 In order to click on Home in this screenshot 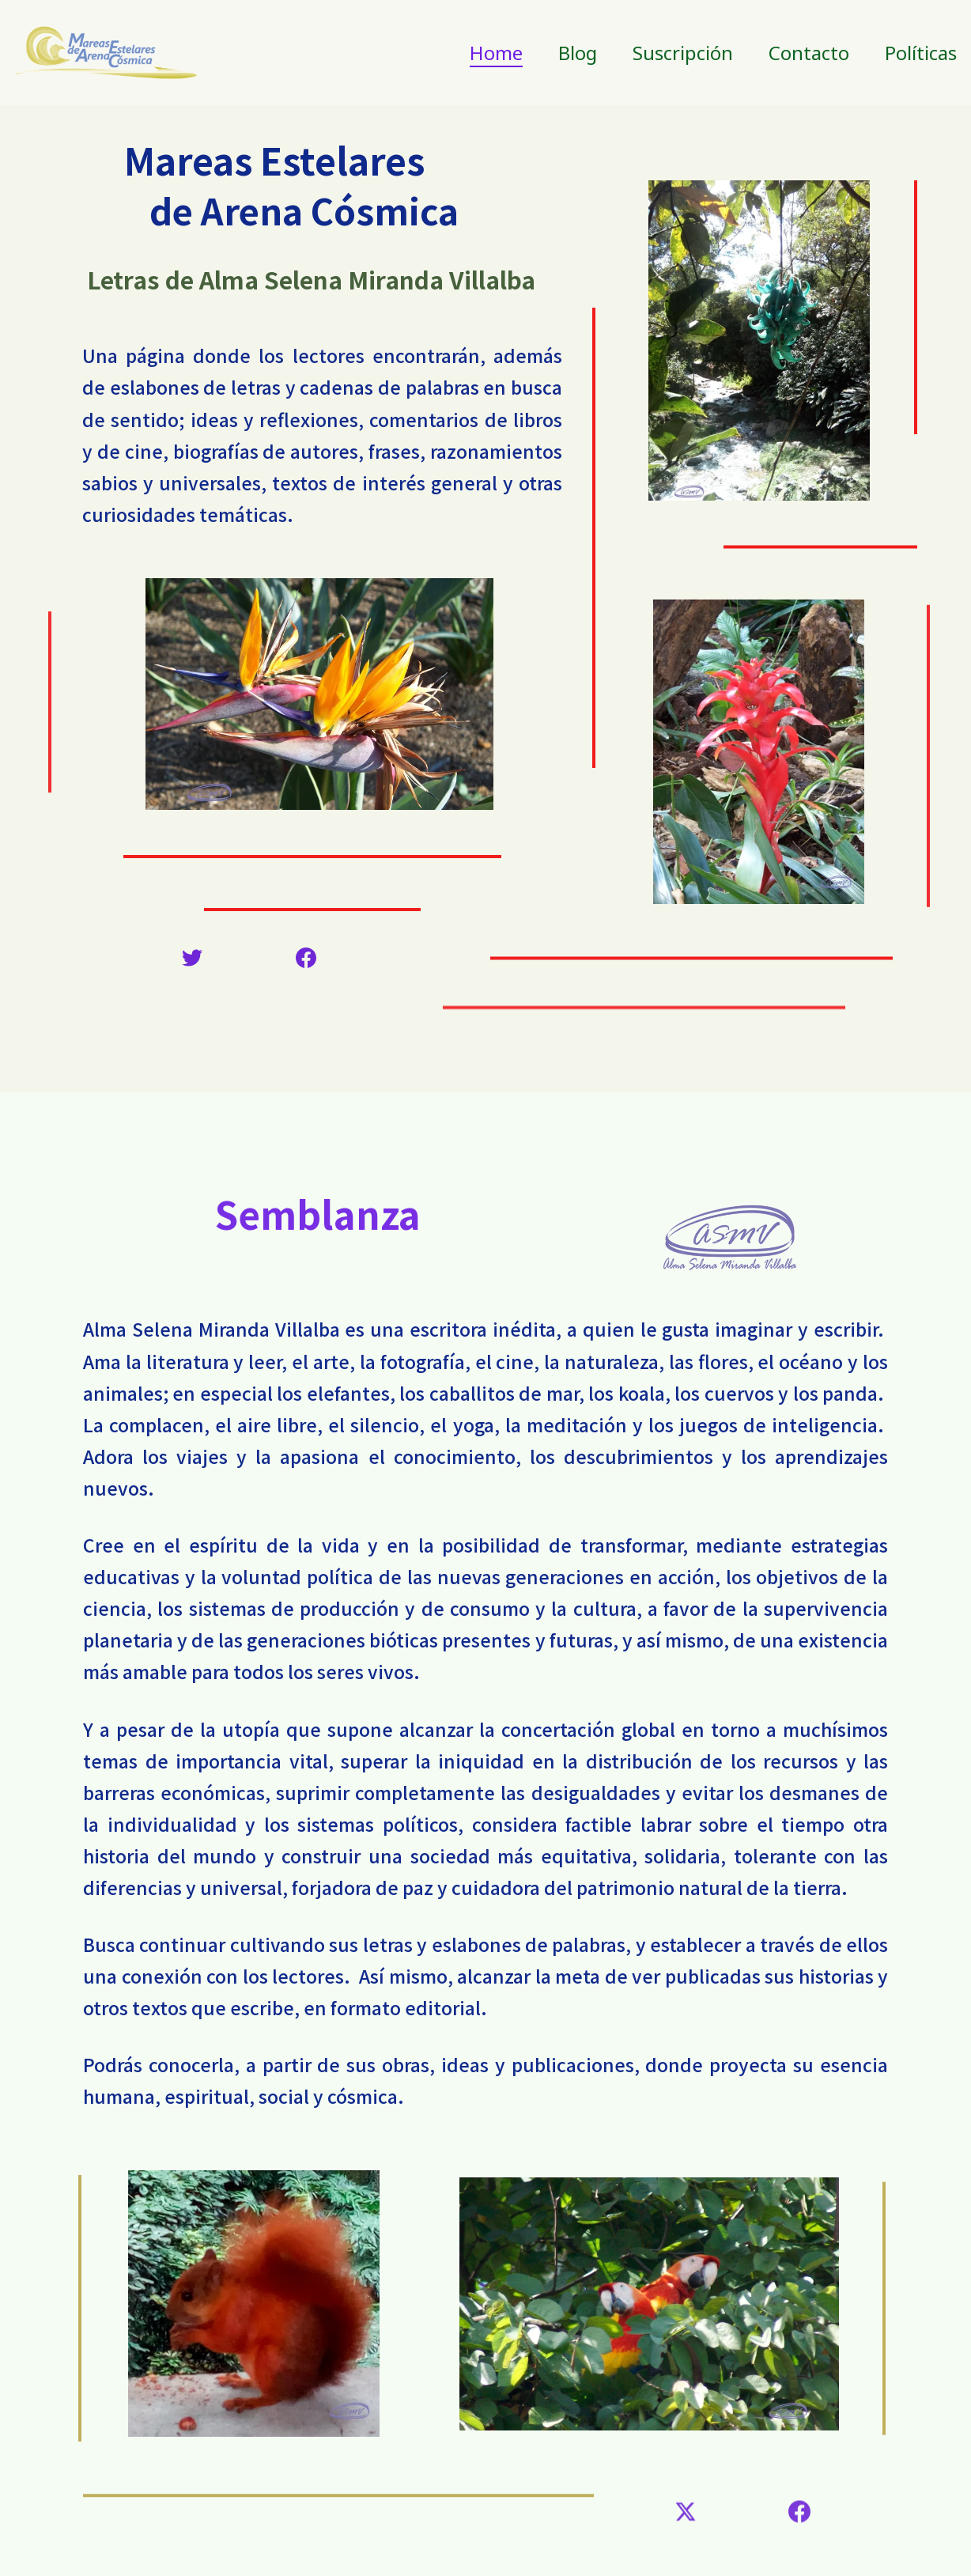, I will do `click(496, 53)`.